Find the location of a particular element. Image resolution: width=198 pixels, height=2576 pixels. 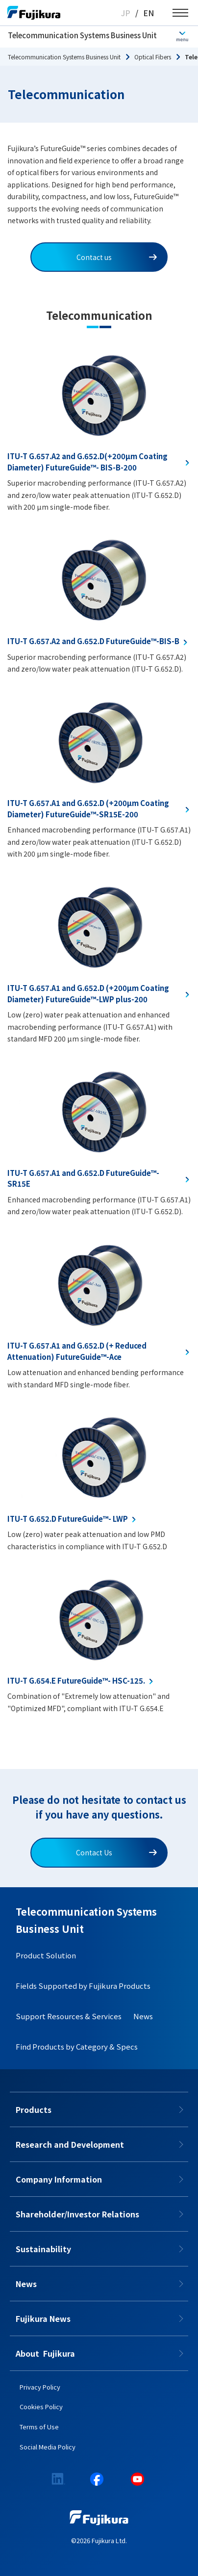

EN is located at coordinates (148, 13).